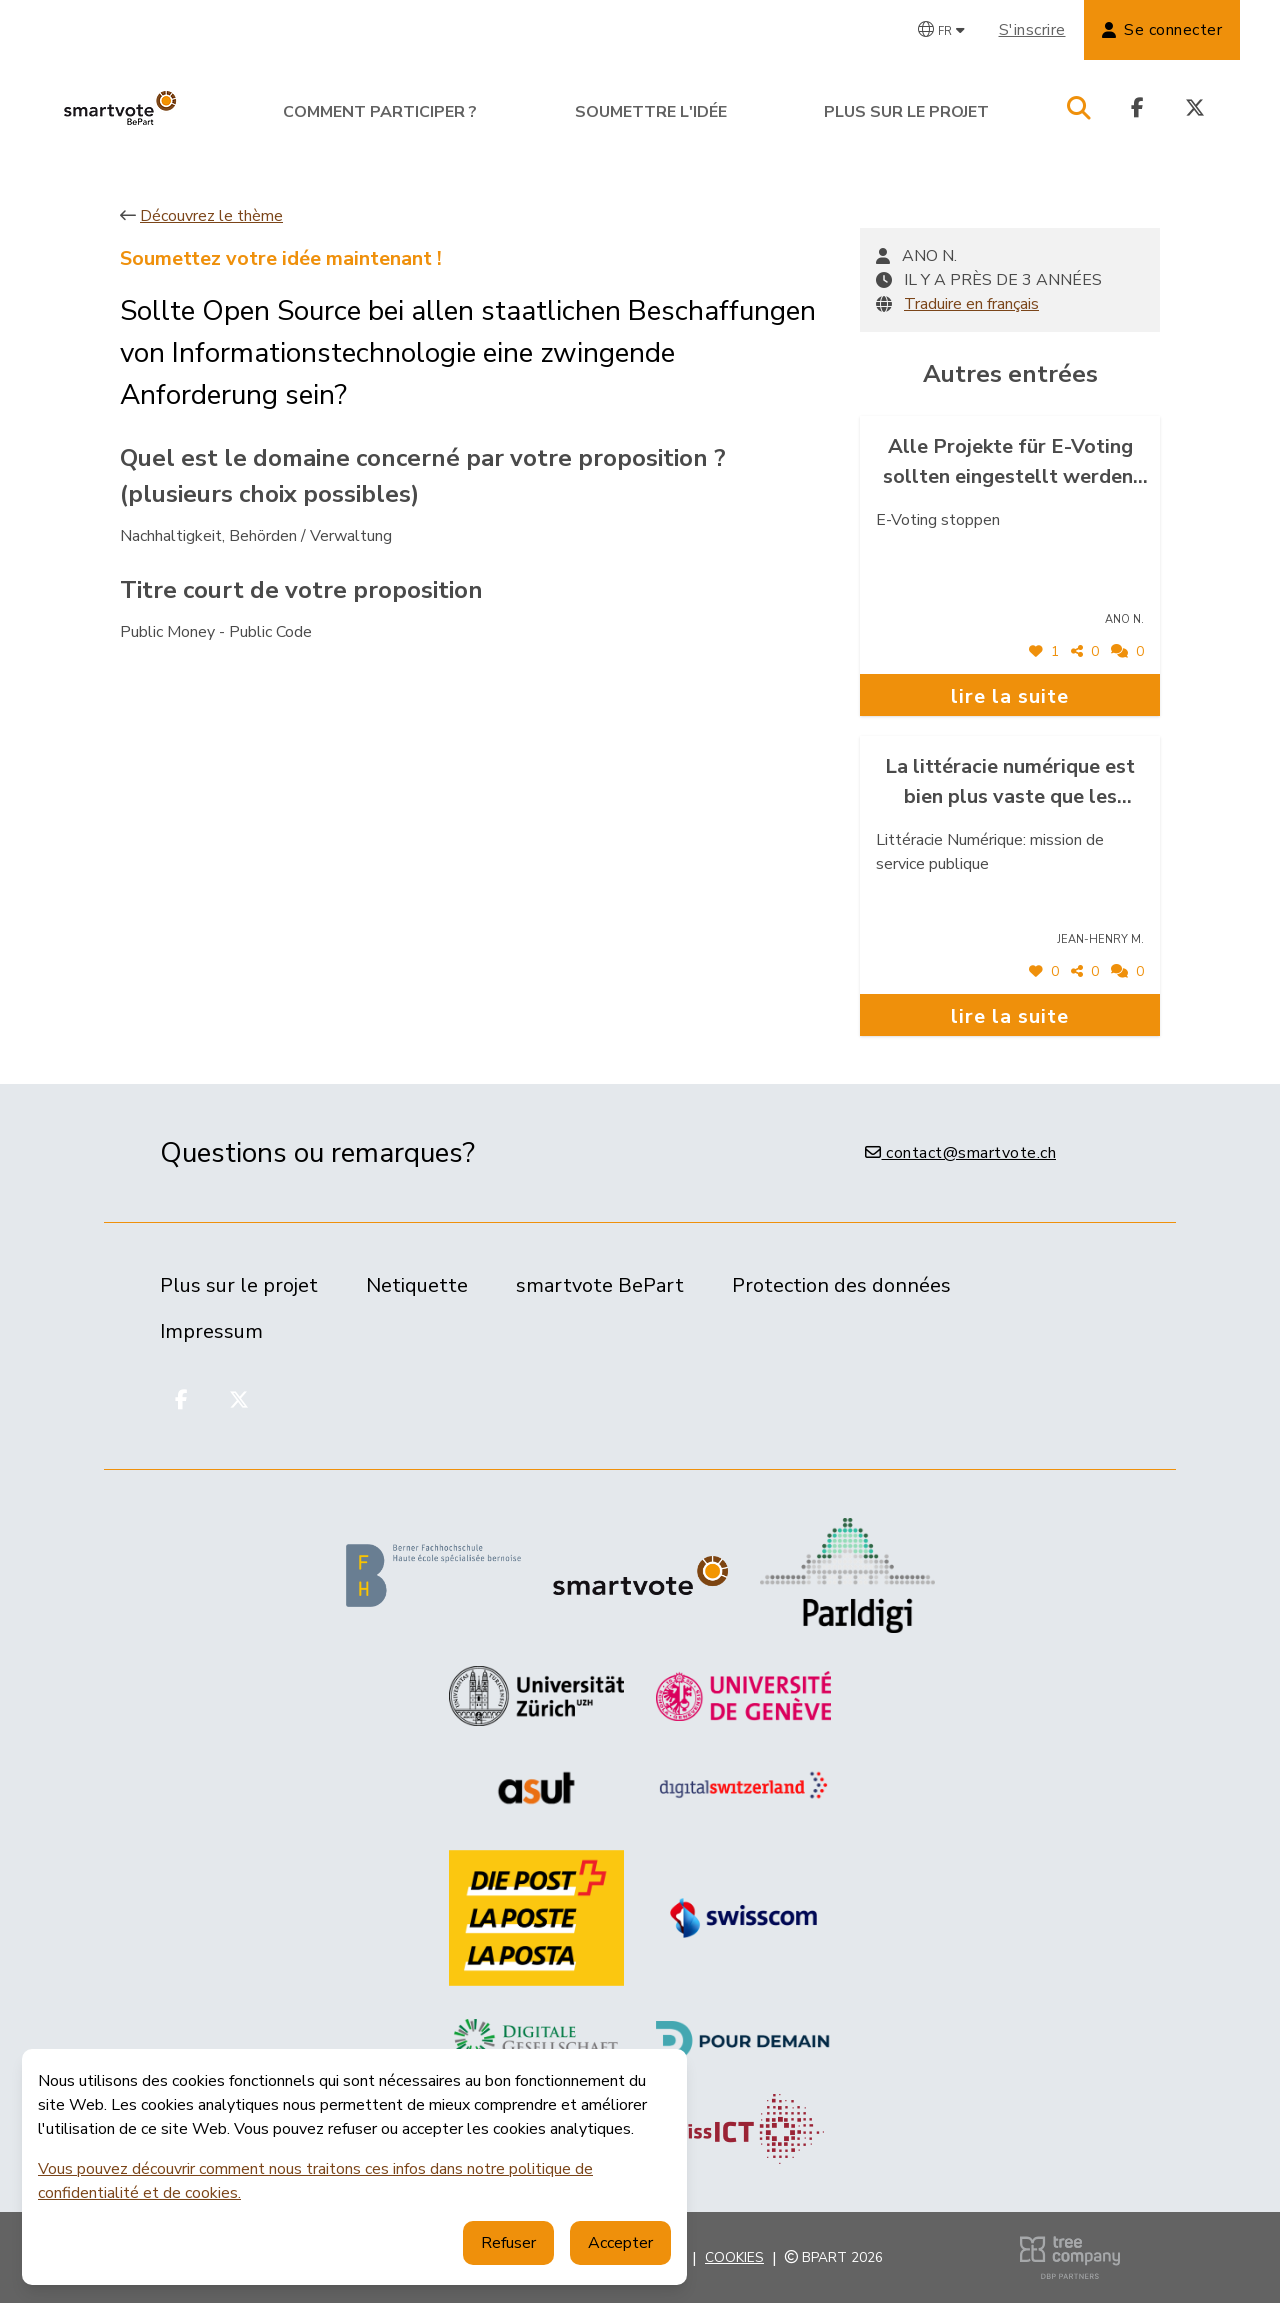  What do you see at coordinates (620, 2243) in the screenshot?
I see `Accepter` at bounding box center [620, 2243].